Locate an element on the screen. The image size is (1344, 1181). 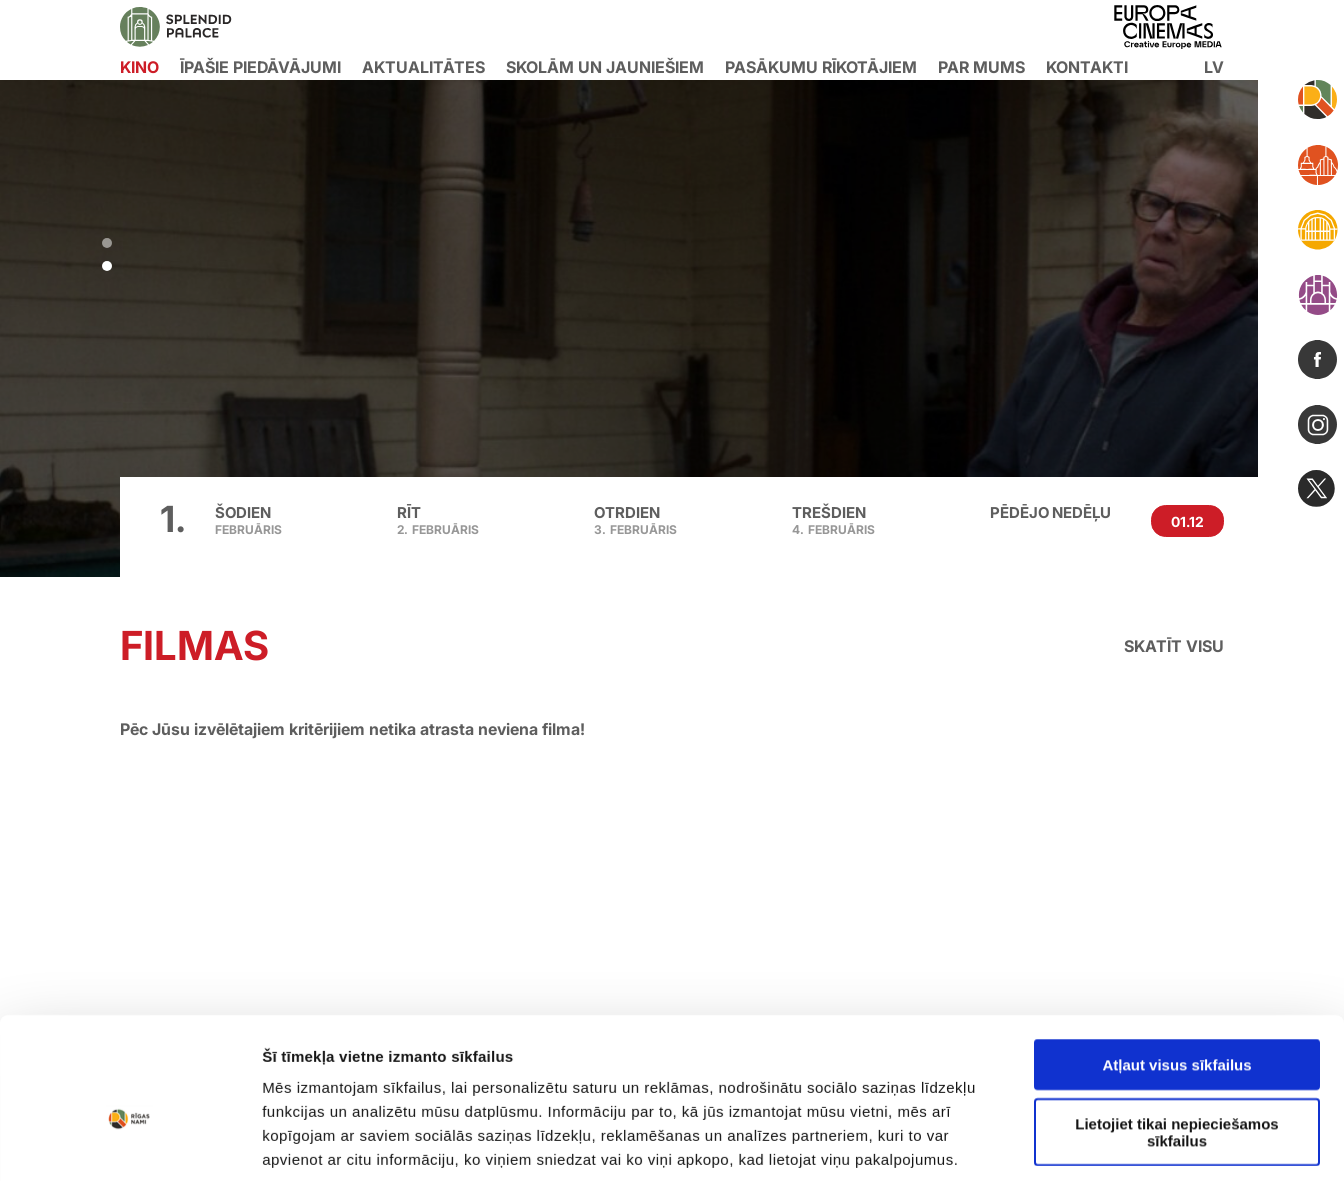
[Usercentrics Cookiebot - opens in a new window] is located at coordinates (129, 1089).